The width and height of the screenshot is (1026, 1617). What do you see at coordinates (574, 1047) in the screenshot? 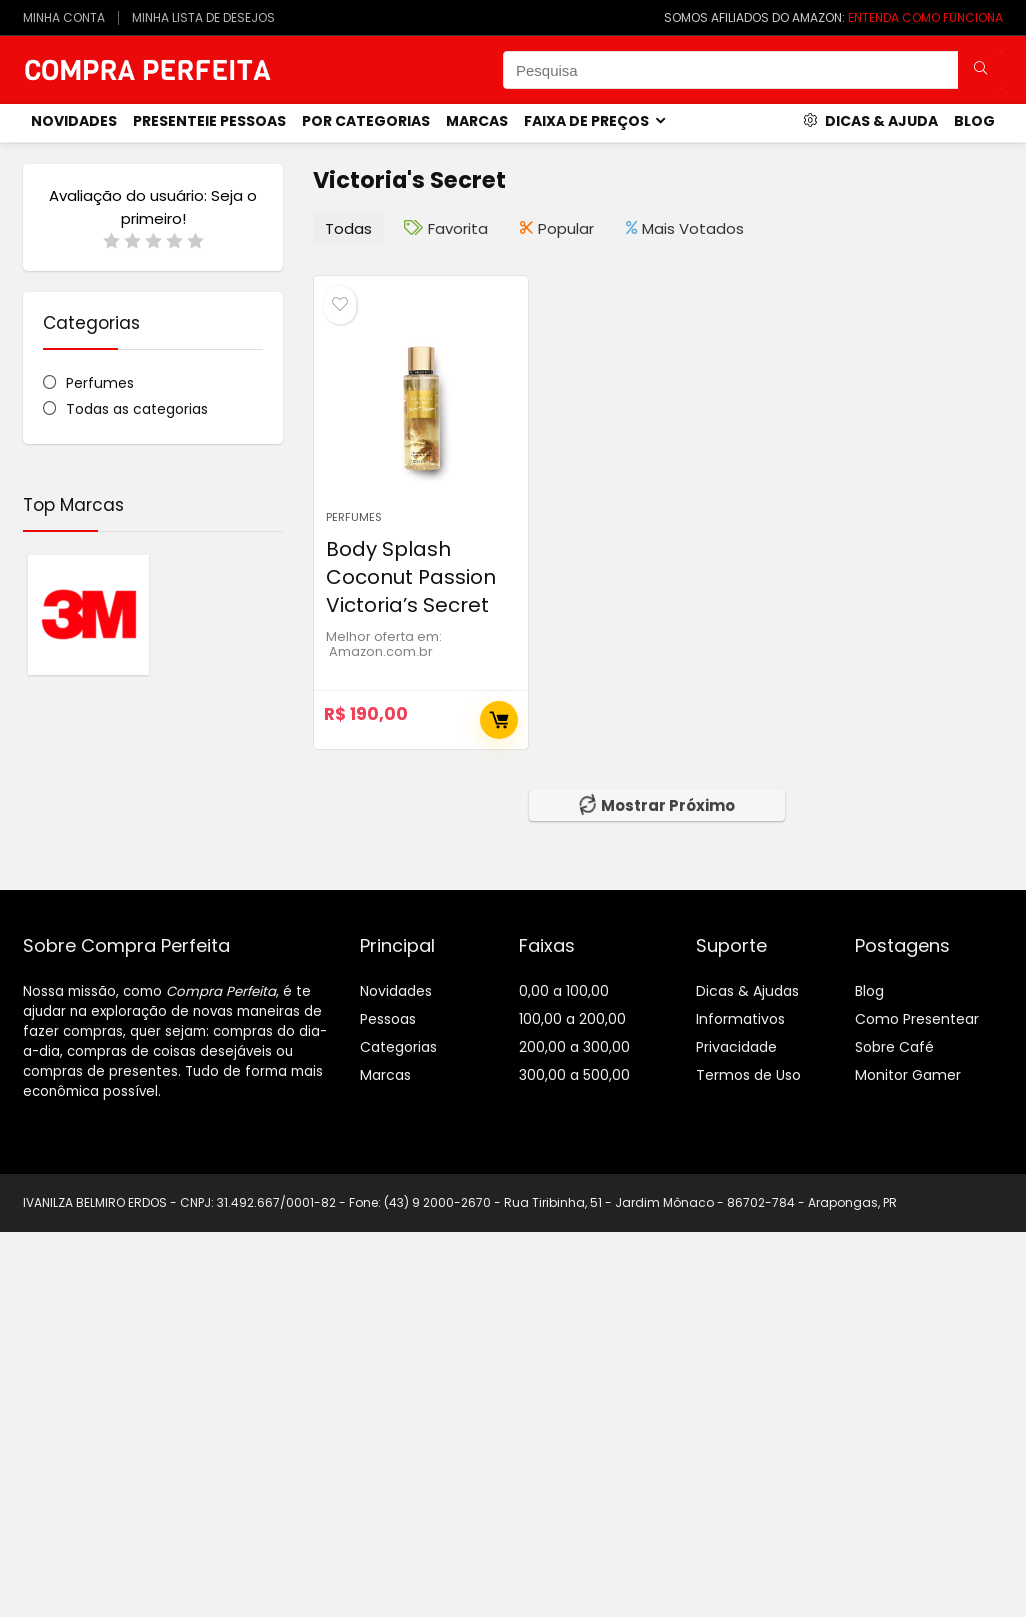
I see `200,00 a 300,00` at bounding box center [574, 1047].